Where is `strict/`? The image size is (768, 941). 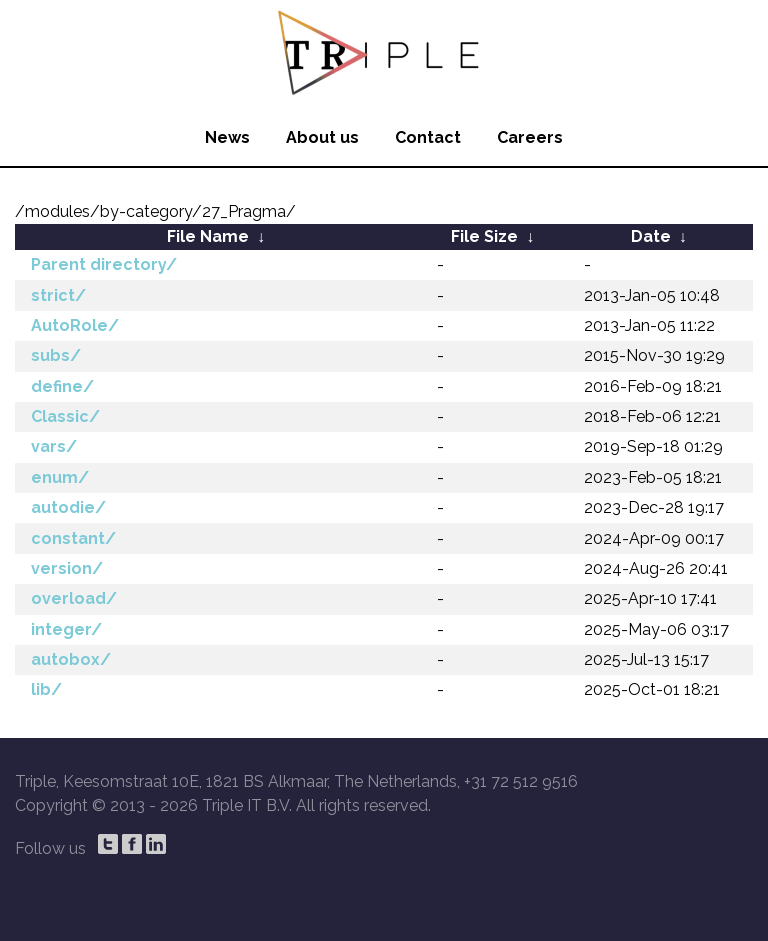
strict/ is located at coordinates (58, 295).